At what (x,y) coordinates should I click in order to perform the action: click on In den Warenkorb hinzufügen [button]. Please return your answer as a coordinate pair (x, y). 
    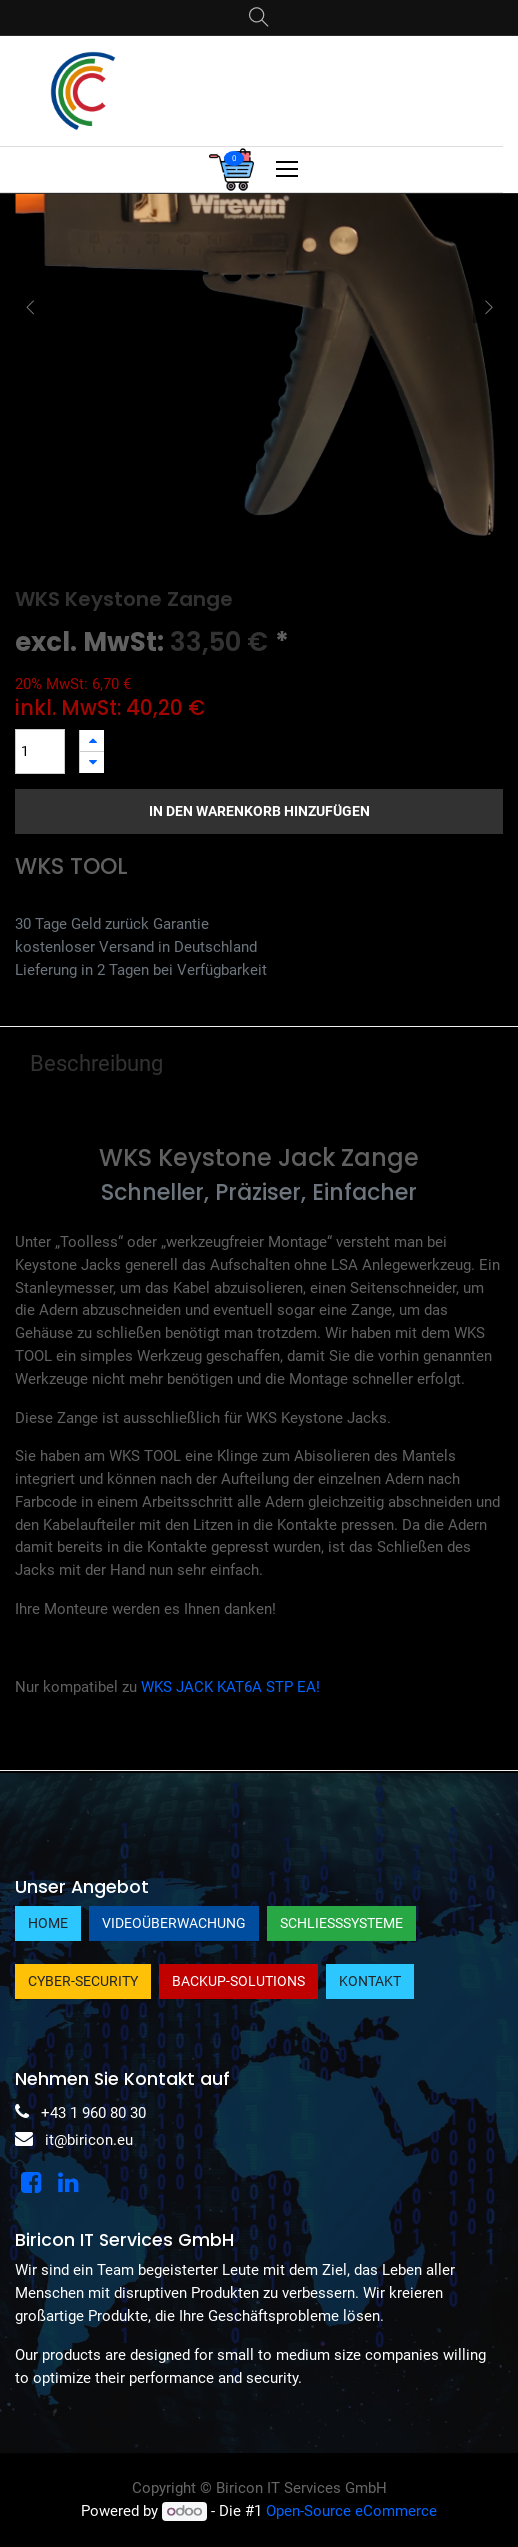
    Looking at the image, I should click on (259, 811).